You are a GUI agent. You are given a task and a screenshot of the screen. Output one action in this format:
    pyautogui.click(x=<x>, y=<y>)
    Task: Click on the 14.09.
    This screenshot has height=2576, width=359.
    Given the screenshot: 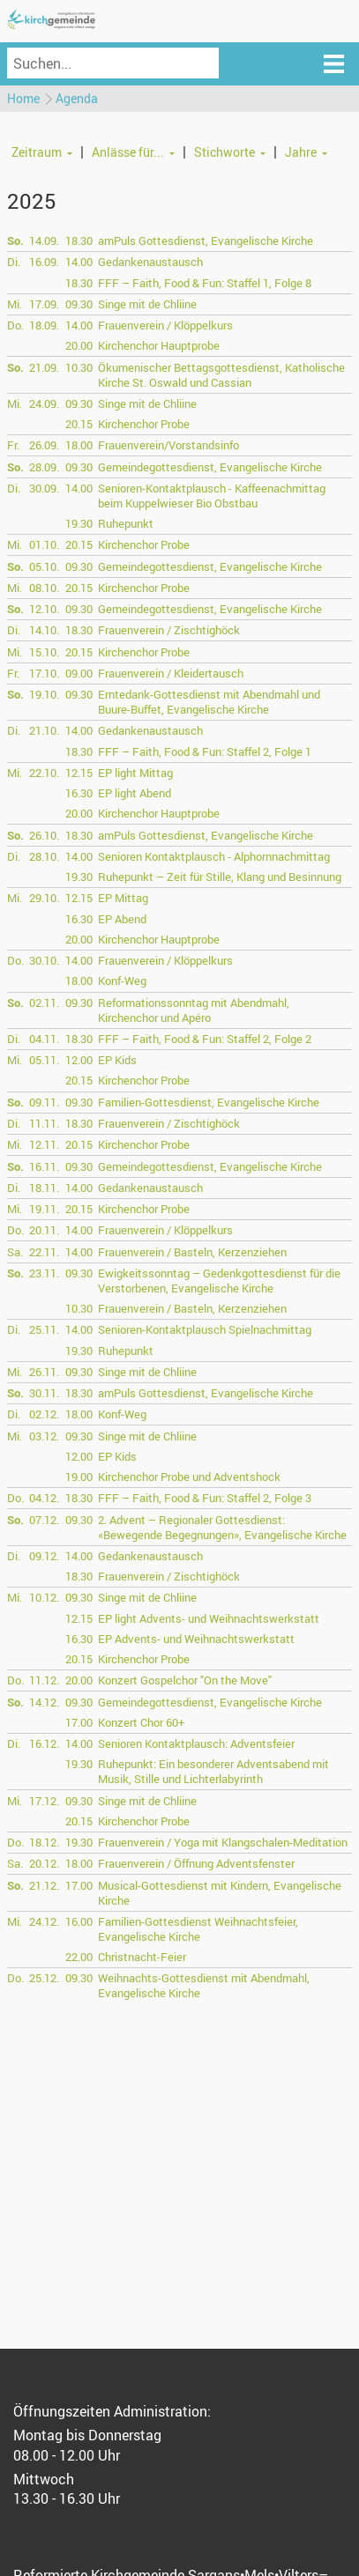 What is the action you would take?
    pyautogui.click(x=44, y=240)
    